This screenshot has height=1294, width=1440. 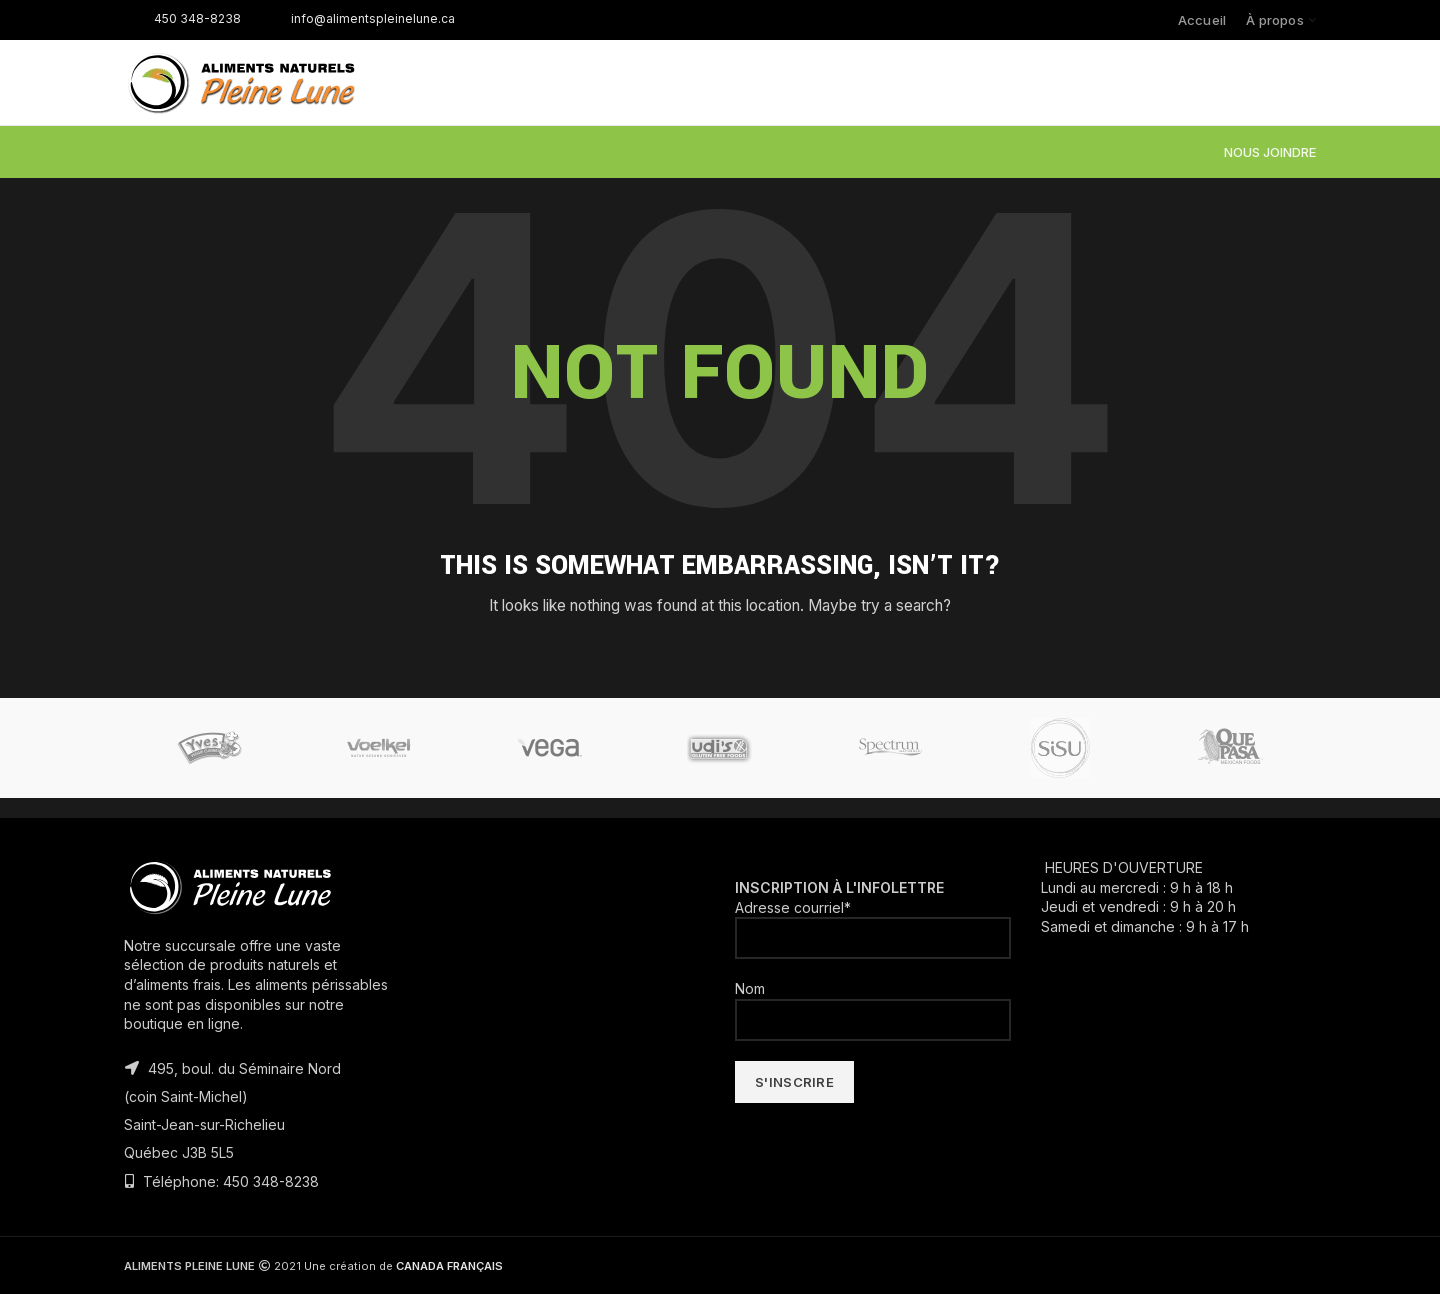 What do you see at coordinates (1270, 152) in the screenshot?
I see `NOUS JOINDRE` at bounding box center [1270, 152].